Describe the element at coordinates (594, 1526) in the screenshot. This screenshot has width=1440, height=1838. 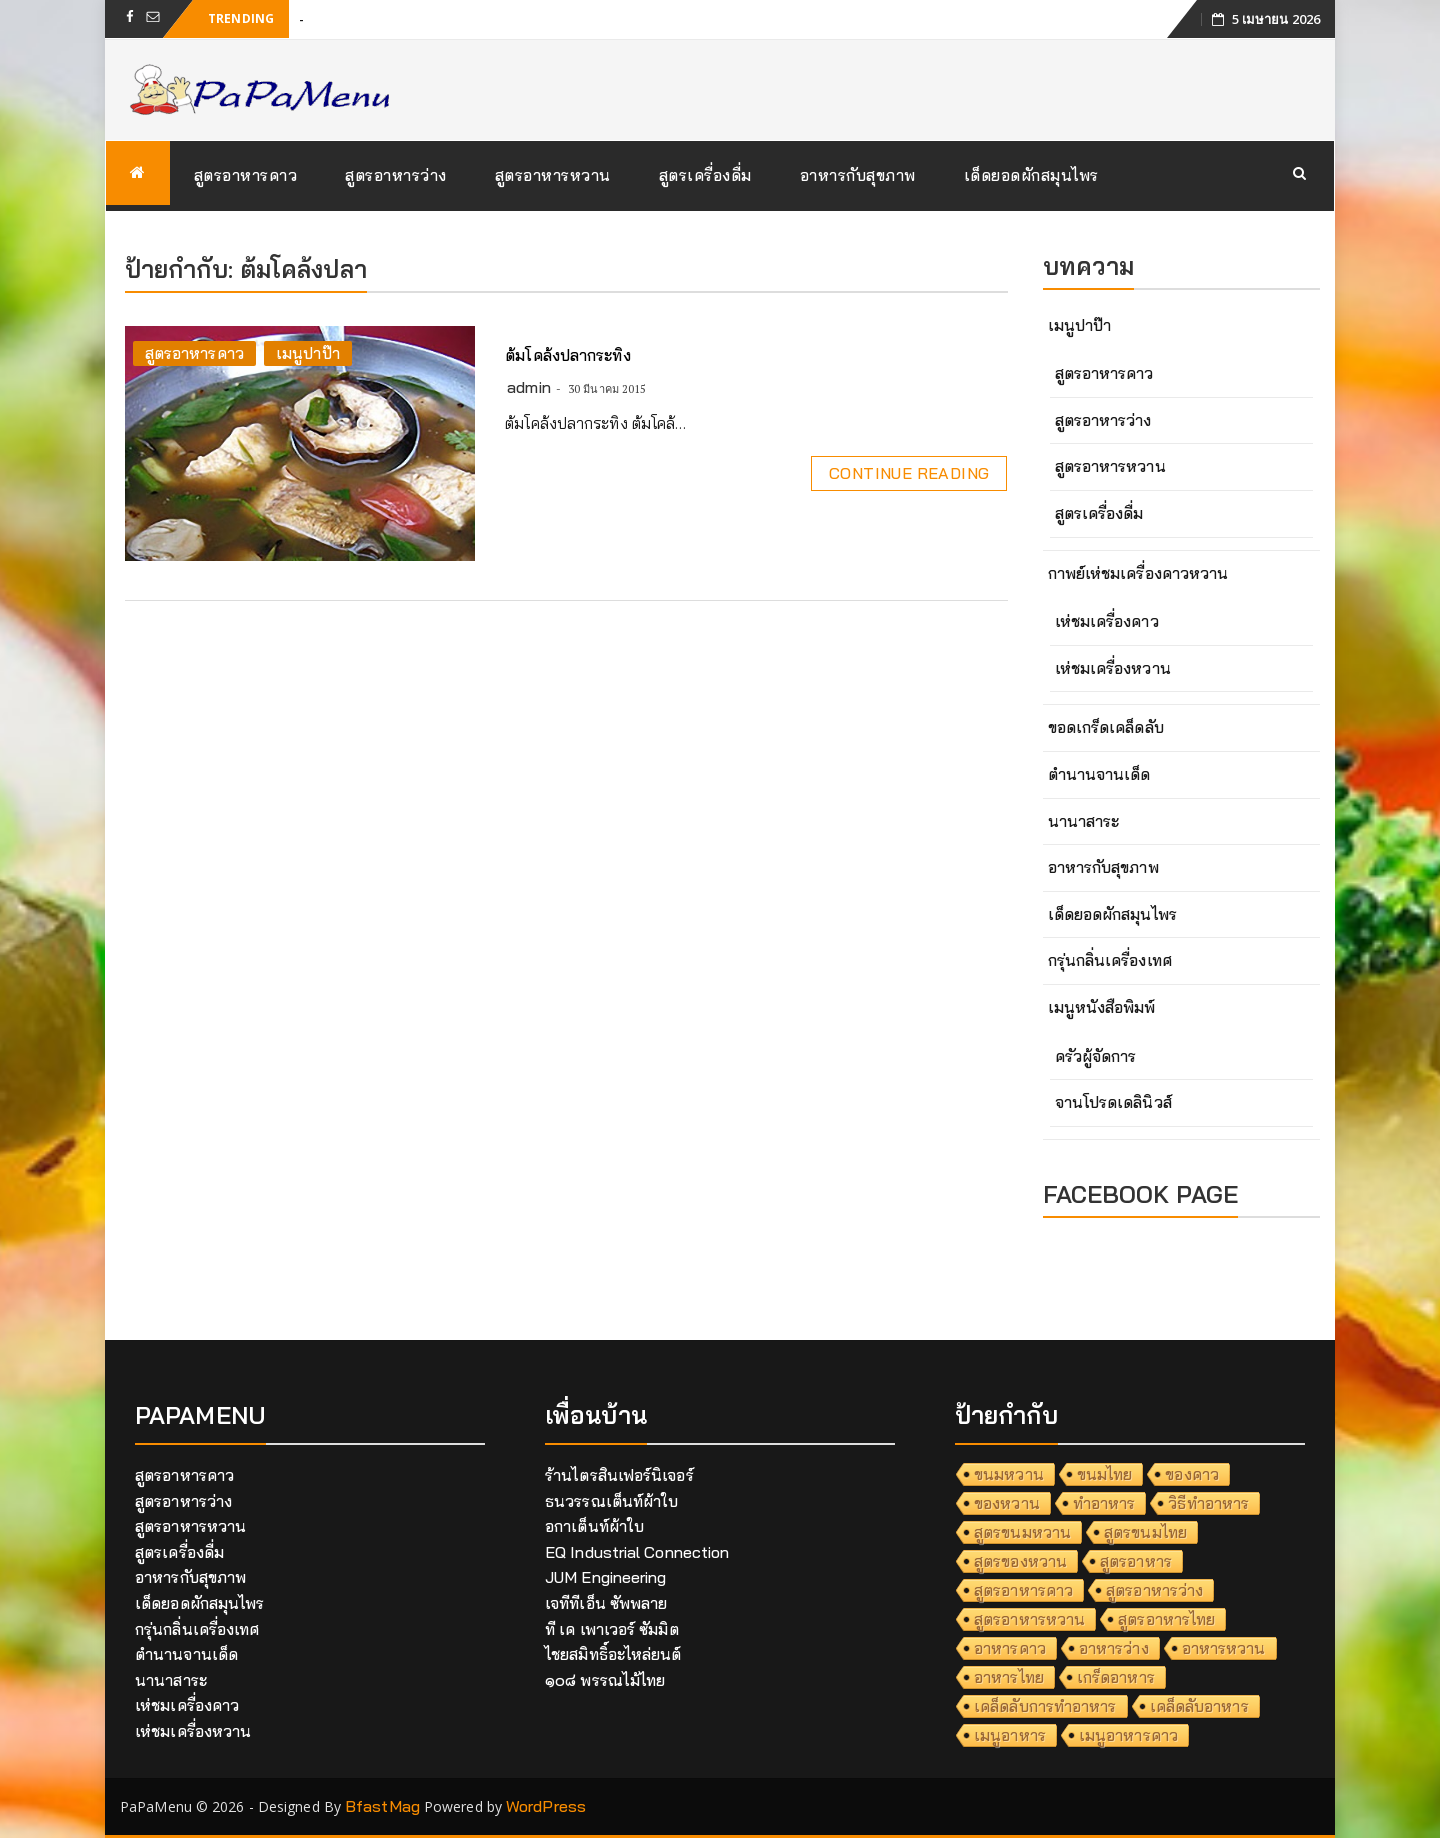
I see `อกาเต็นท์ผ้าใบ` at that location.